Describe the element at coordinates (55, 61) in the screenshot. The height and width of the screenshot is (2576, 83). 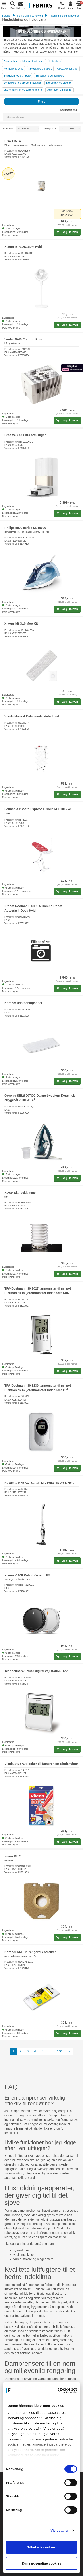
I see `Indeklima` at that location.